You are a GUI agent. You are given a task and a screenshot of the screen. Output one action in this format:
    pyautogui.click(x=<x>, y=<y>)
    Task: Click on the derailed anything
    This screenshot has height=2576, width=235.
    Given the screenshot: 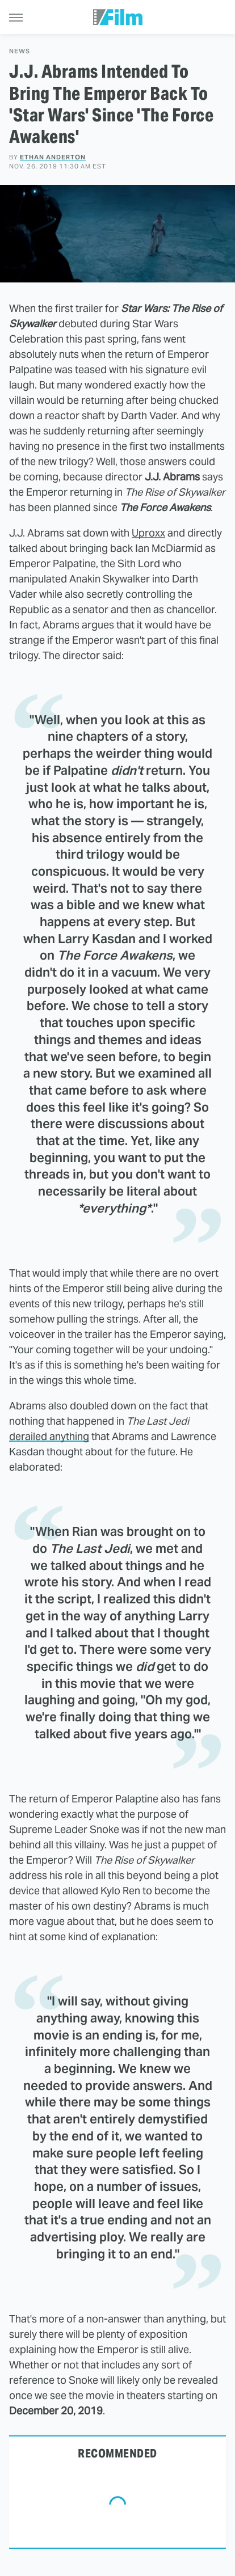 What is the action you would take?
    pyautogui.click(x=49, y=1436)
    